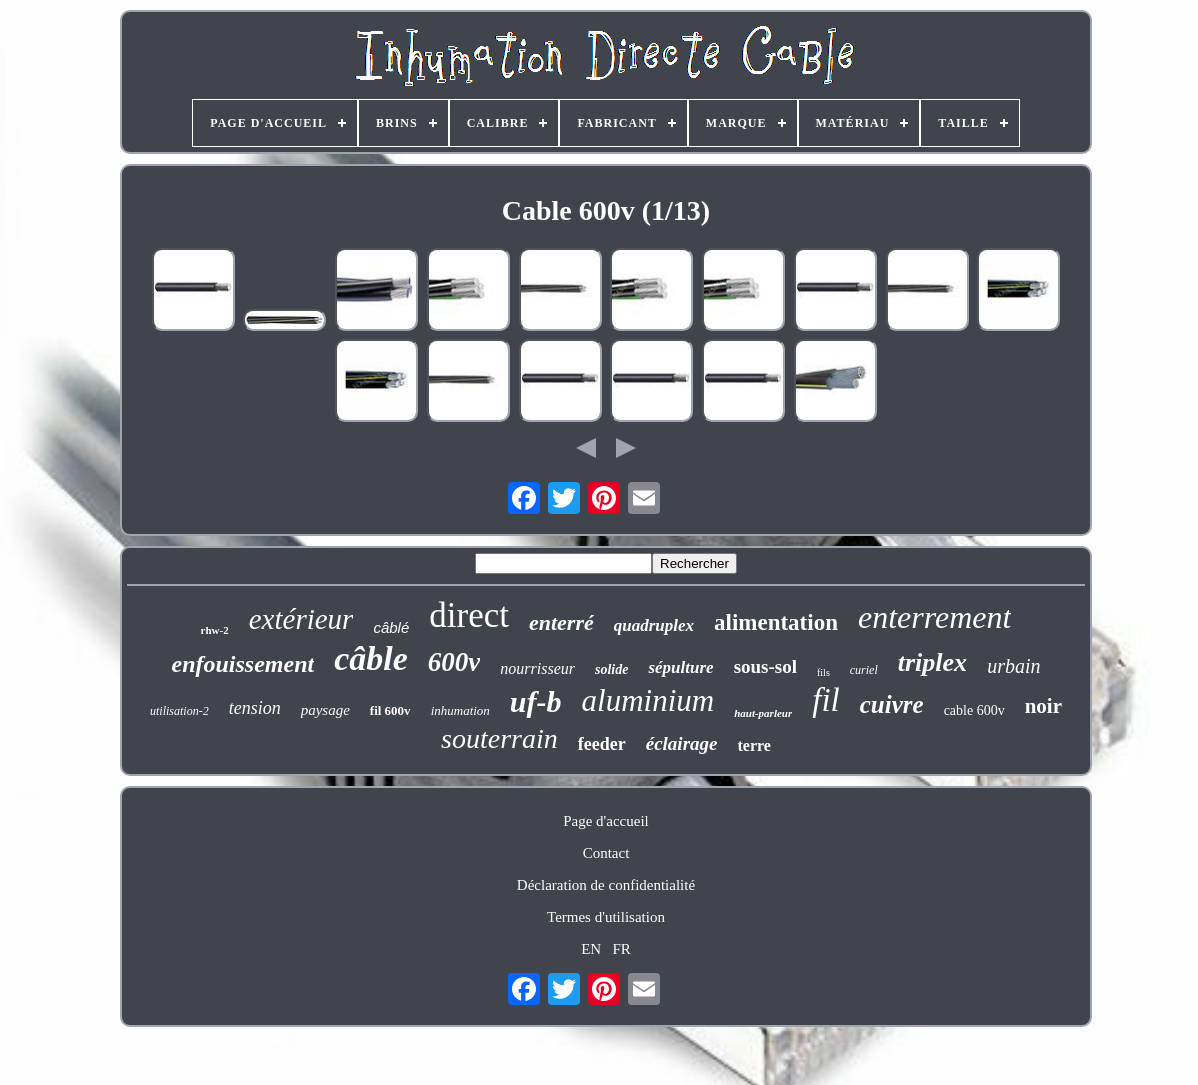  I want to click on sous-sol, so click(765, 666).